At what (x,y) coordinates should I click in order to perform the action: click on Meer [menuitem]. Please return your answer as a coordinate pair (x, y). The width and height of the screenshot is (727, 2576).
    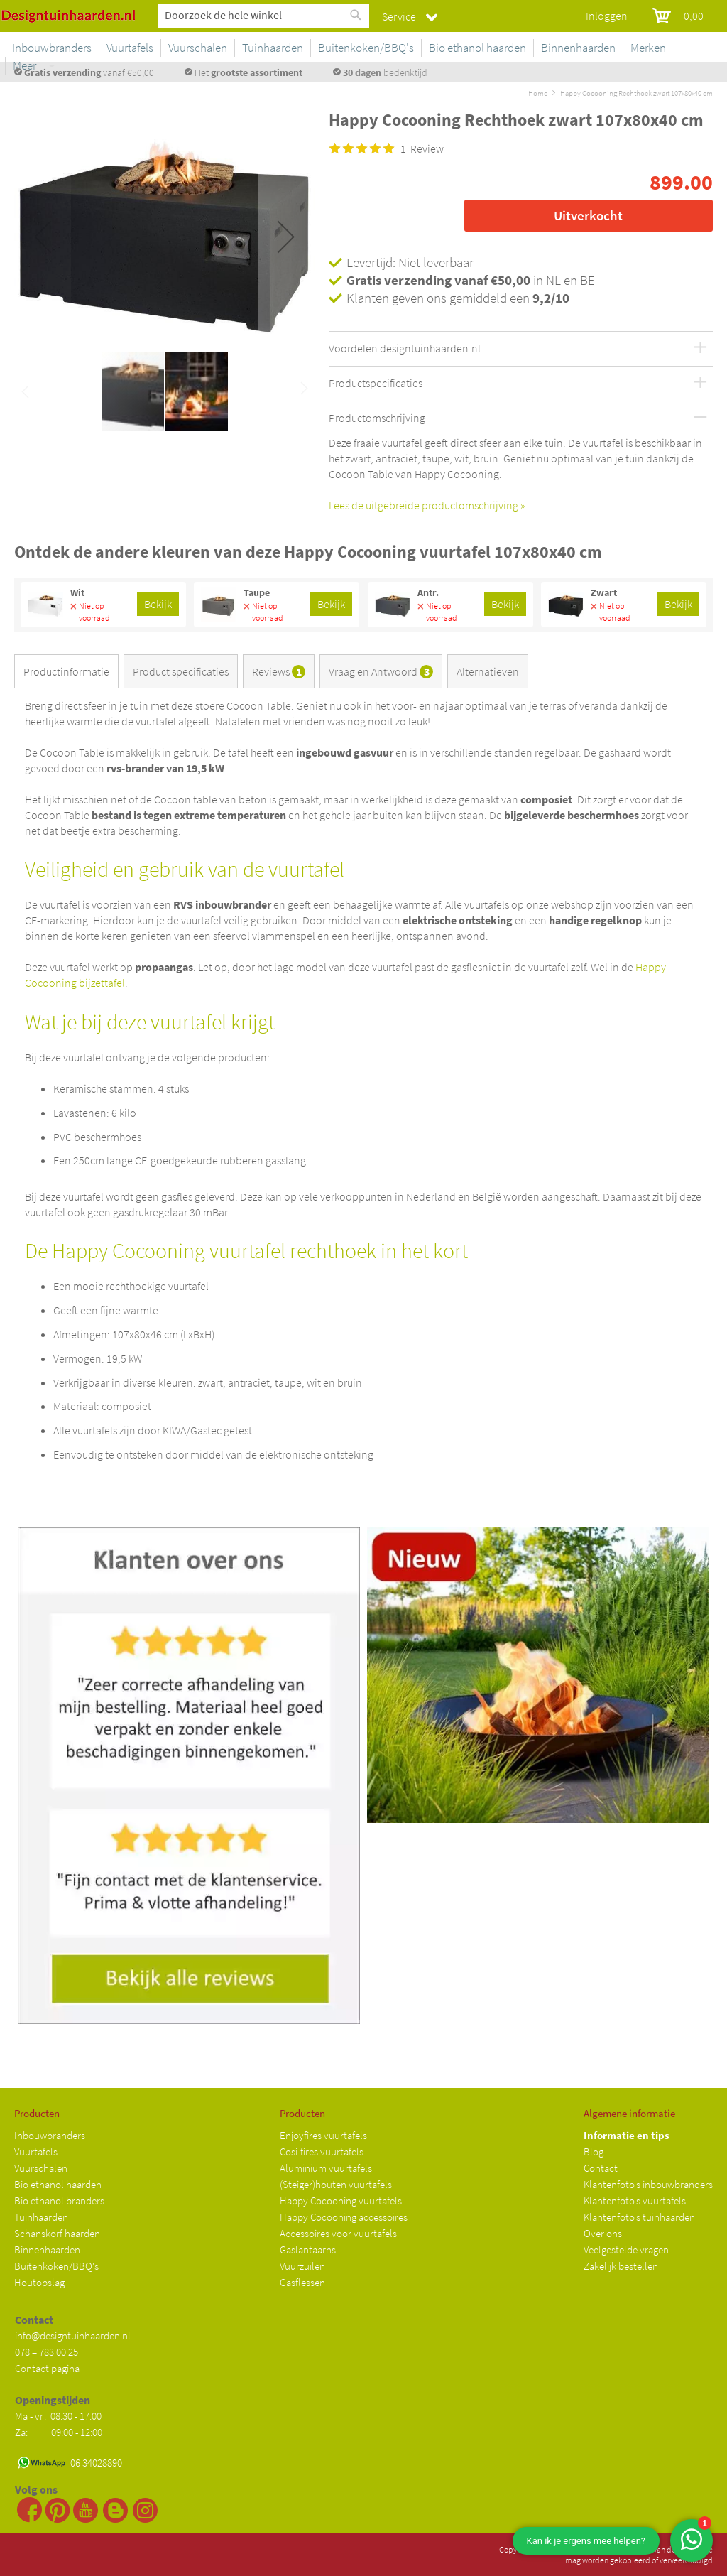
    Looking at the image, I should click on (694, 47).